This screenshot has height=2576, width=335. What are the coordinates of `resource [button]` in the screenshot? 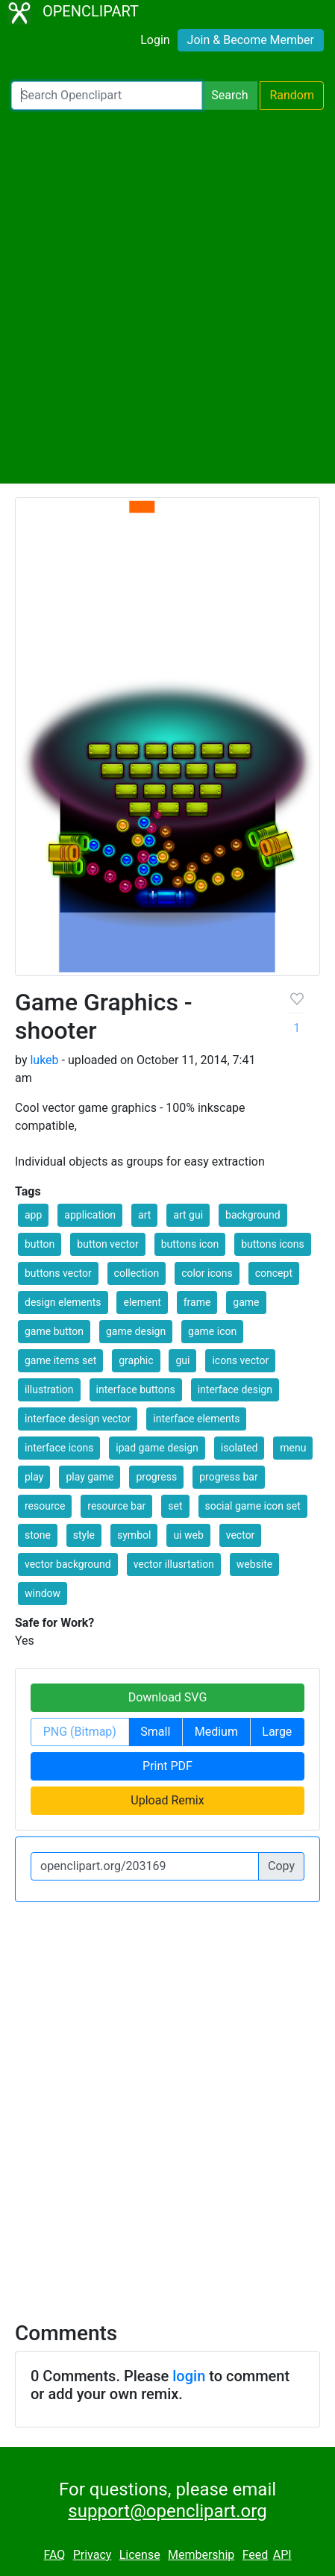 It's located at (45, 1506).